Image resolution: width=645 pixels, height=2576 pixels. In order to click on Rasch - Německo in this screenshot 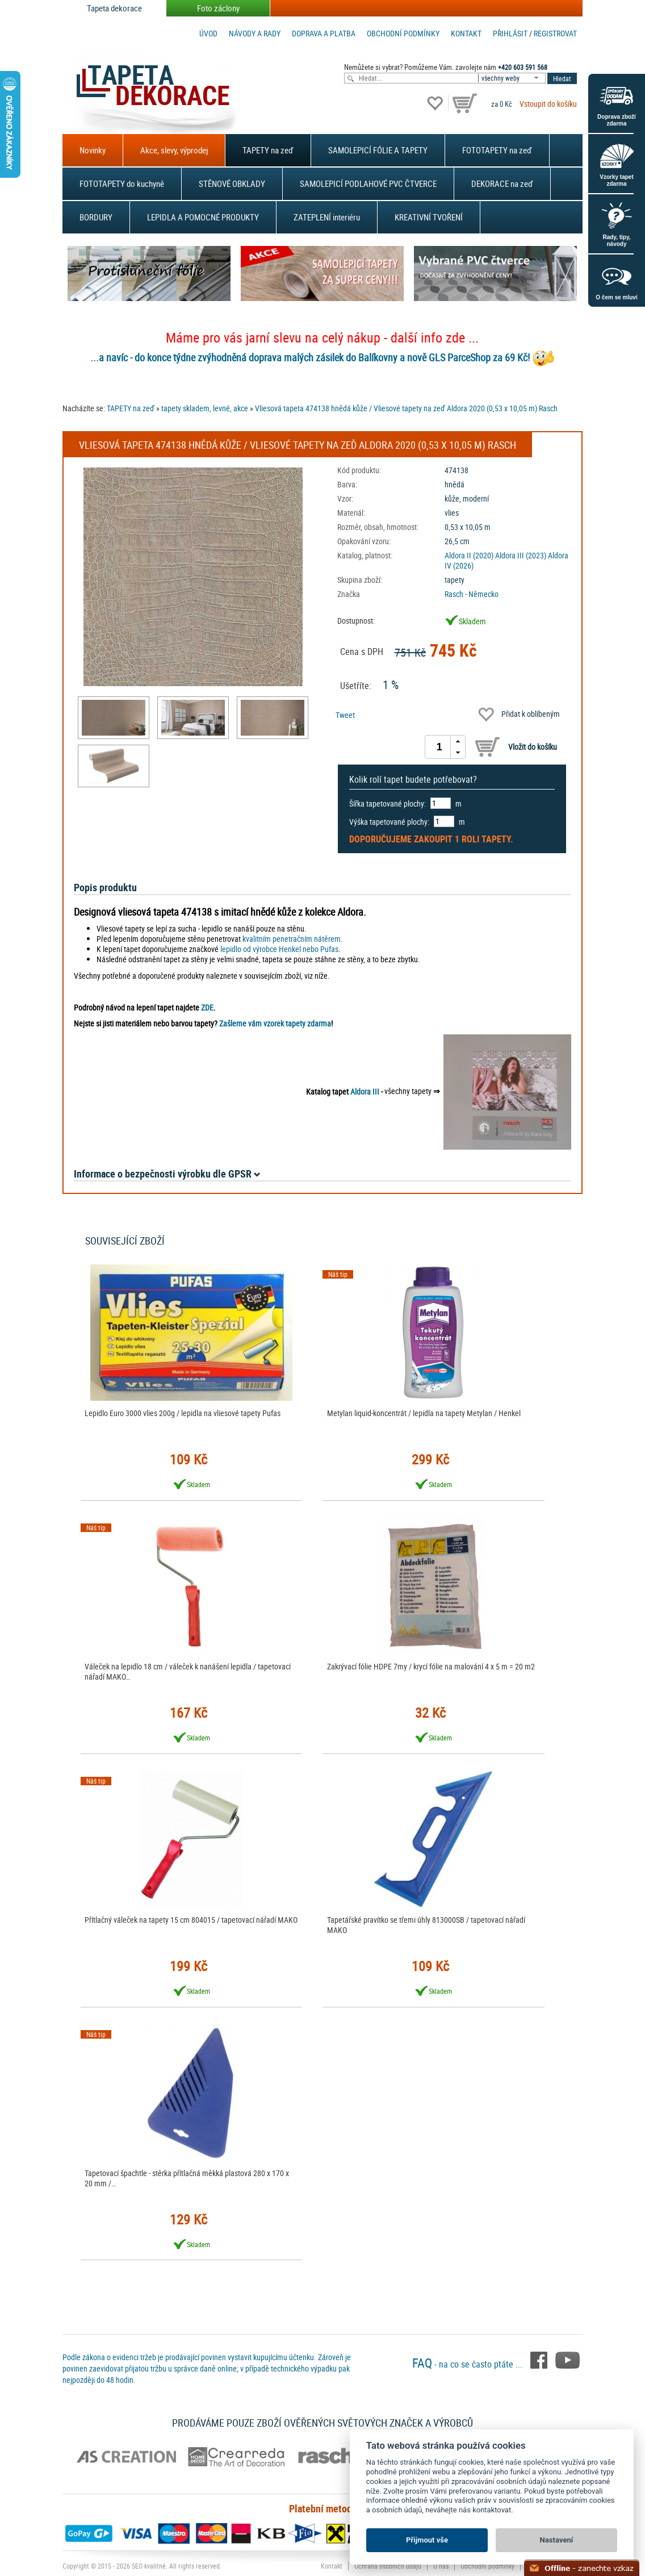, I will do `click(472, 593)`.